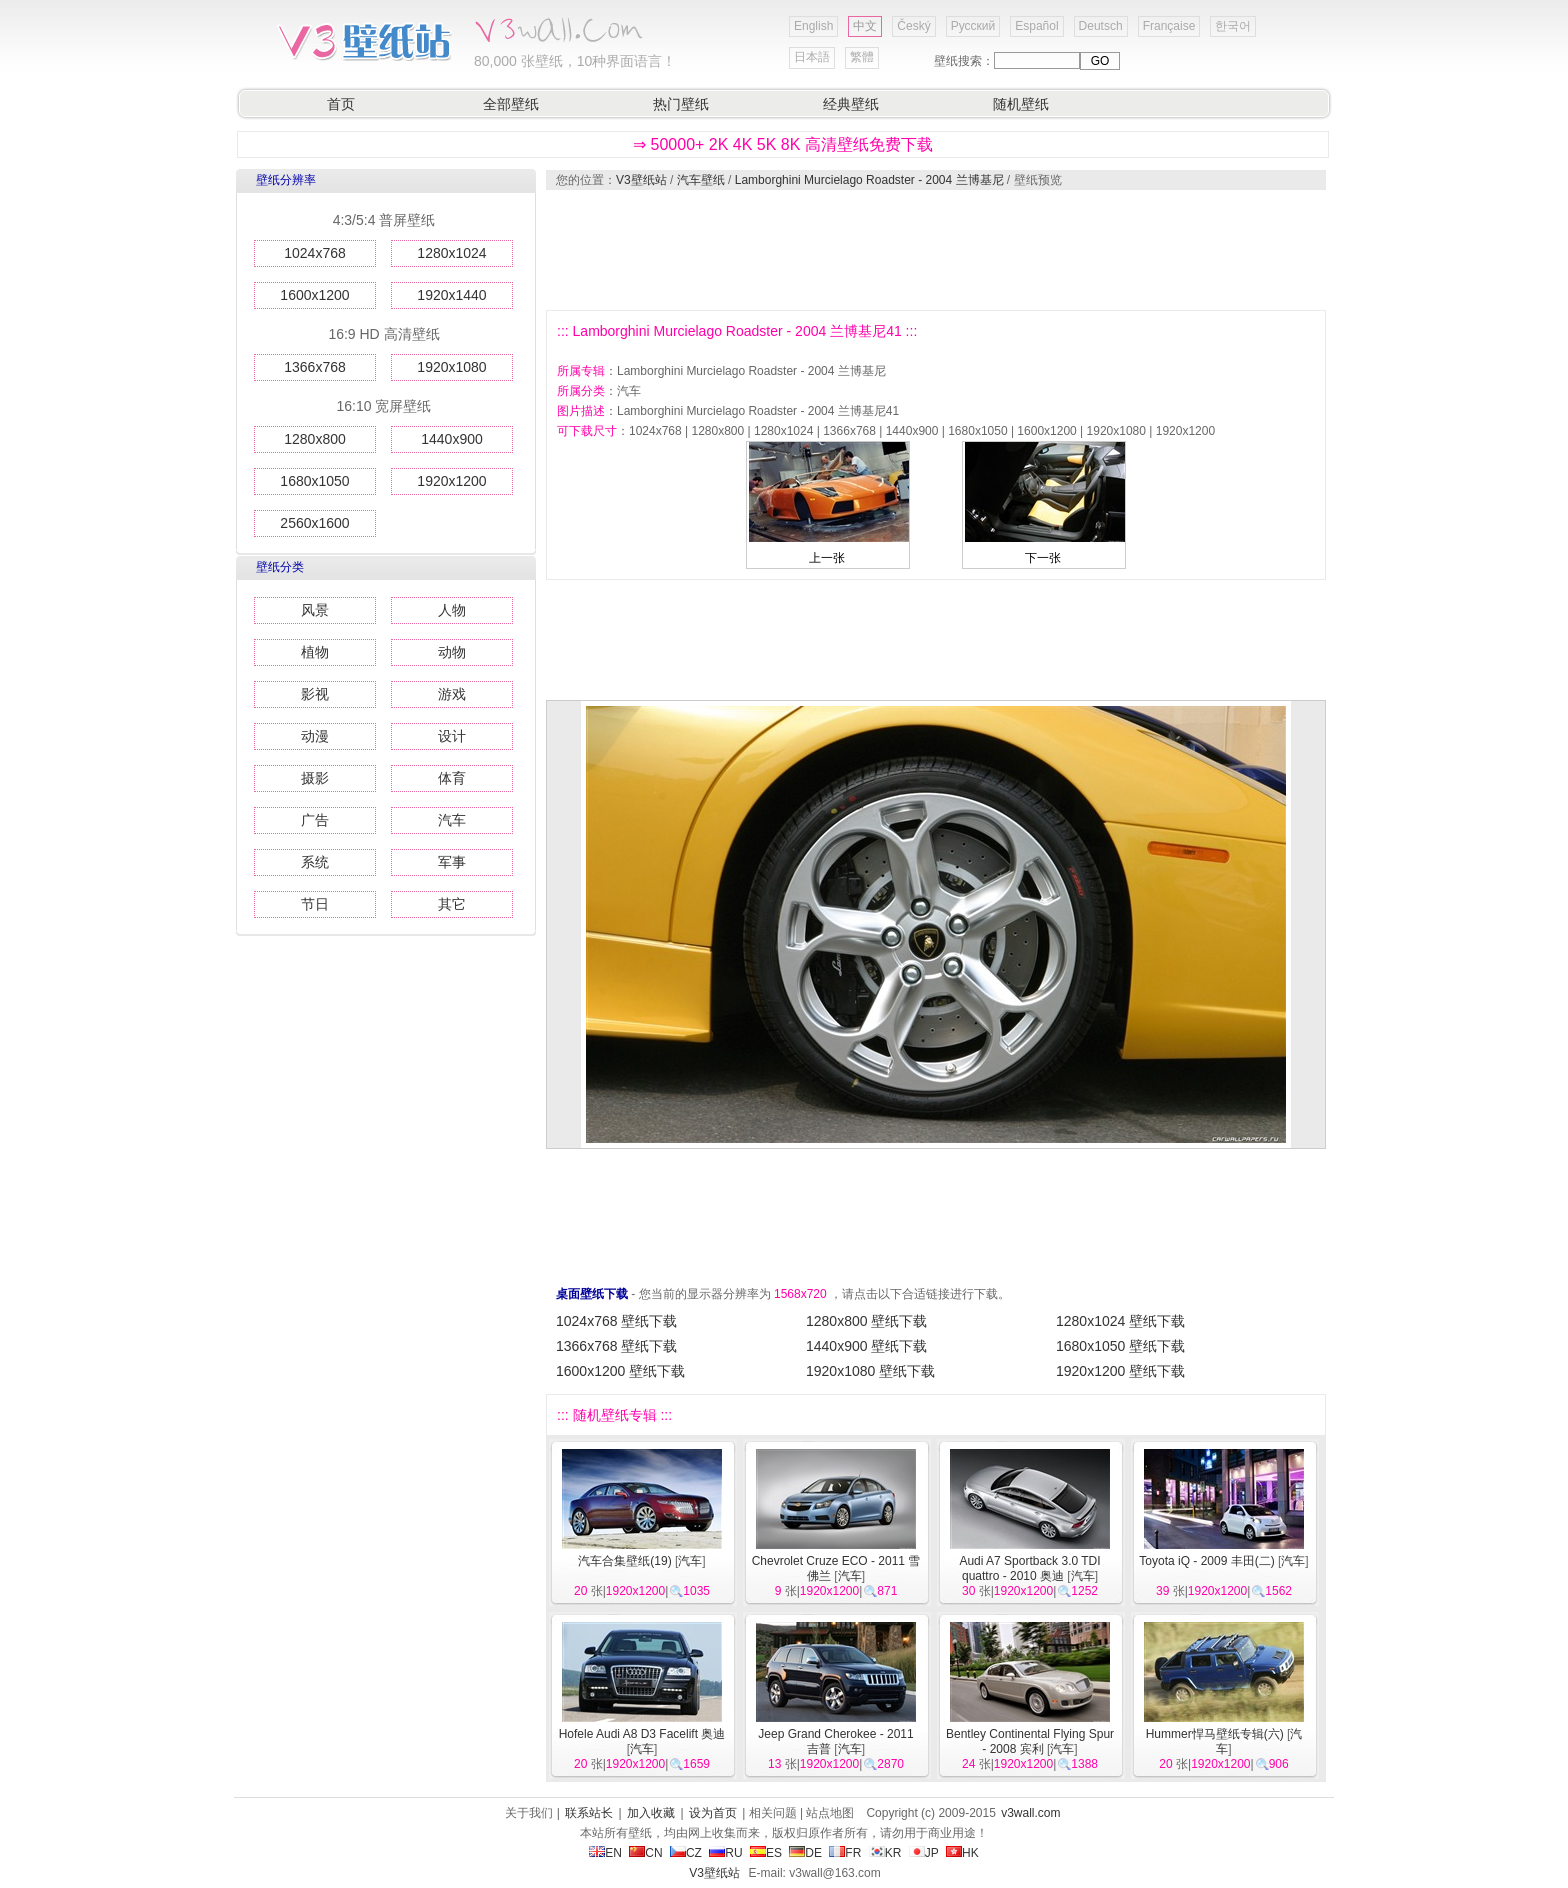  What do you see at coordinates (452, 694) in the screenshot?
I see `游戏` at bounding box center [452, 694].